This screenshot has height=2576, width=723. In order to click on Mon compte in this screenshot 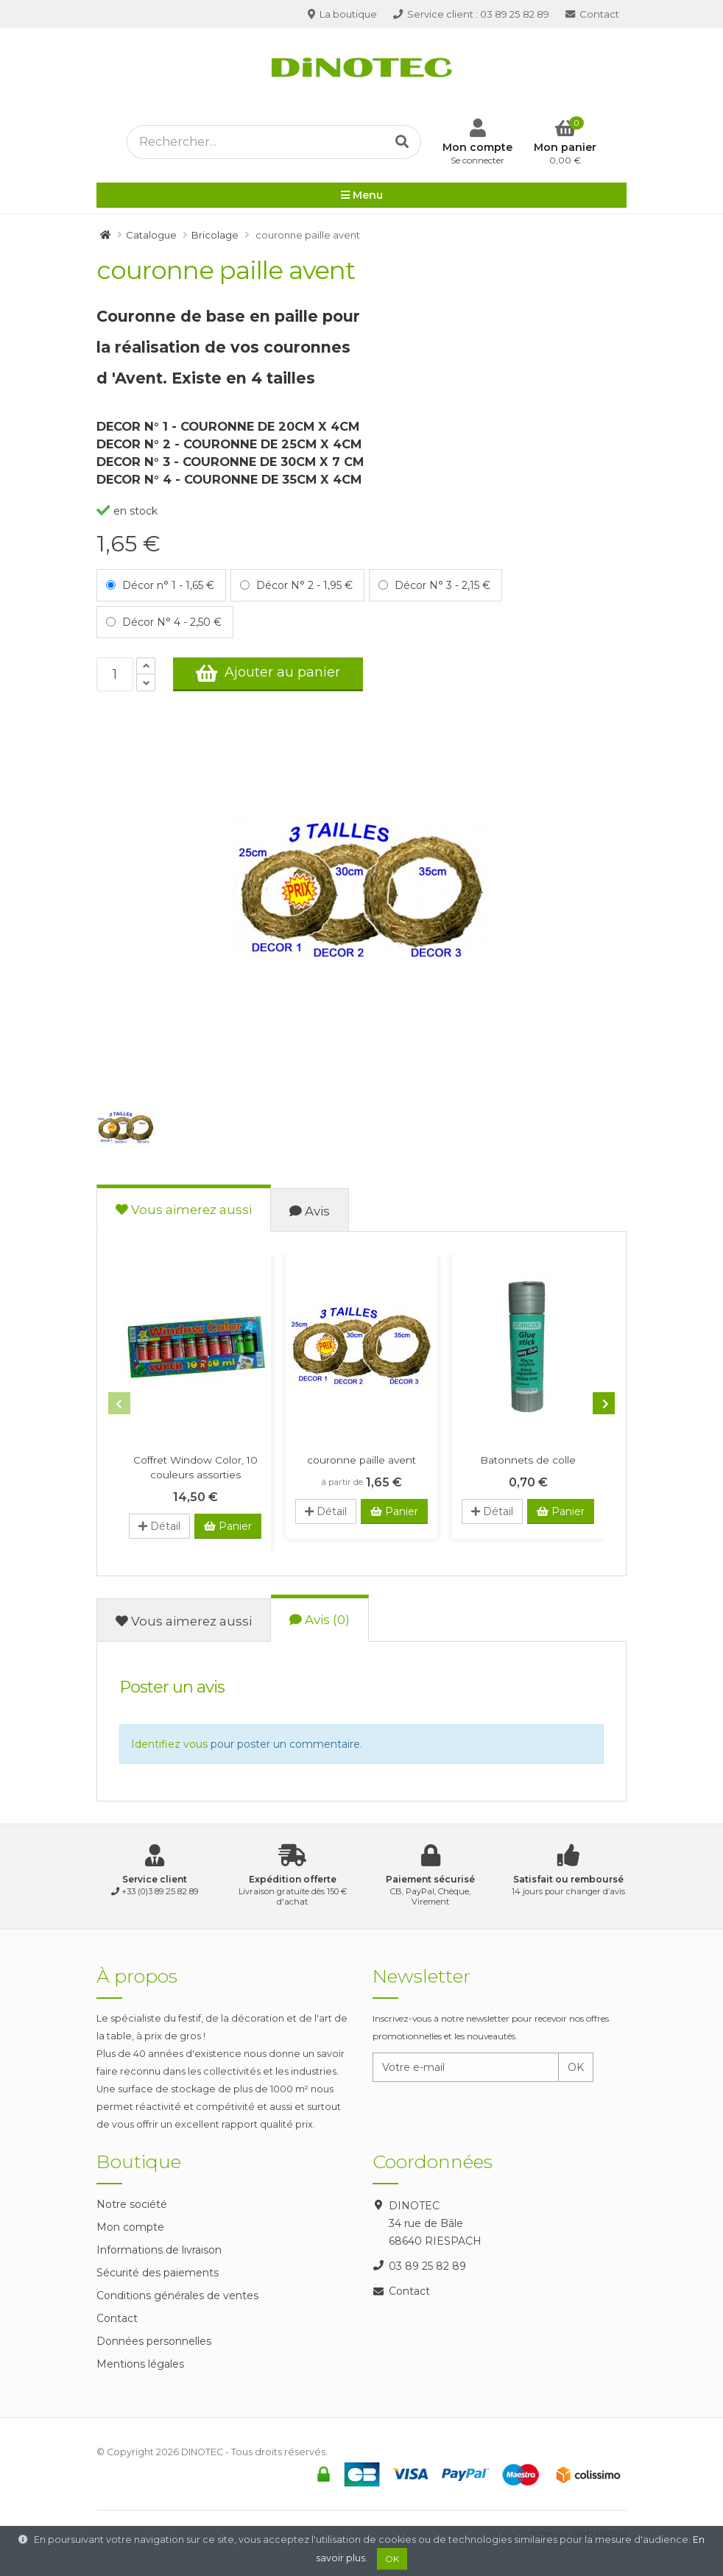, I will do `click(130, 2227)`.